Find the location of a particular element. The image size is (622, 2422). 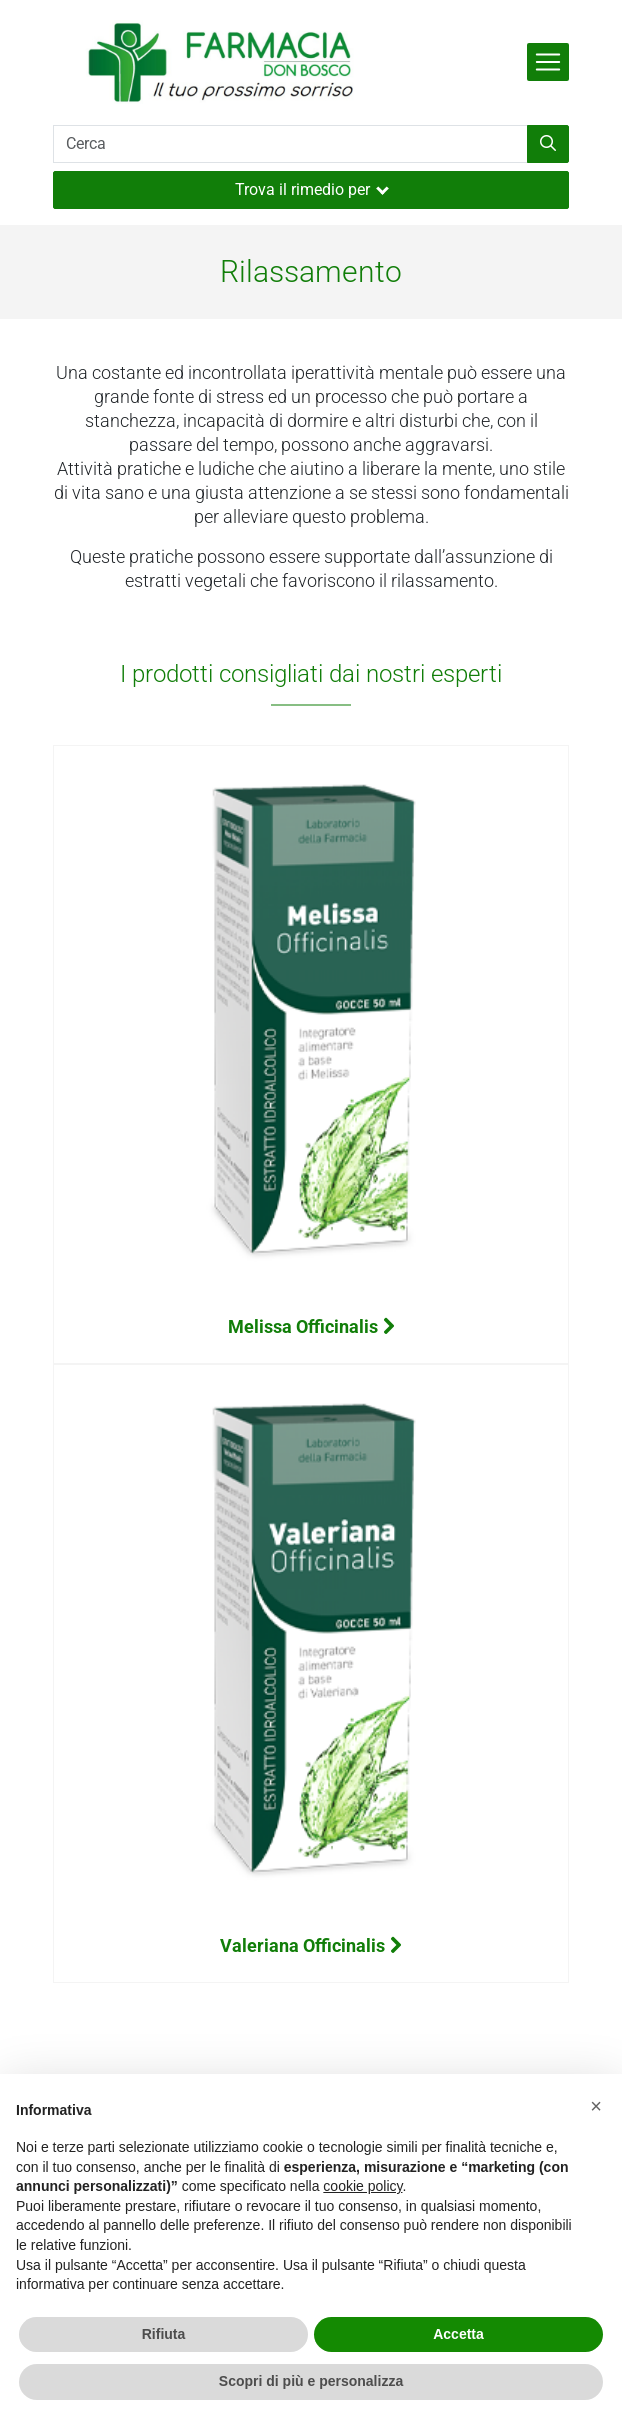

cookie policy [button] is located at coordinates (362, 2186).